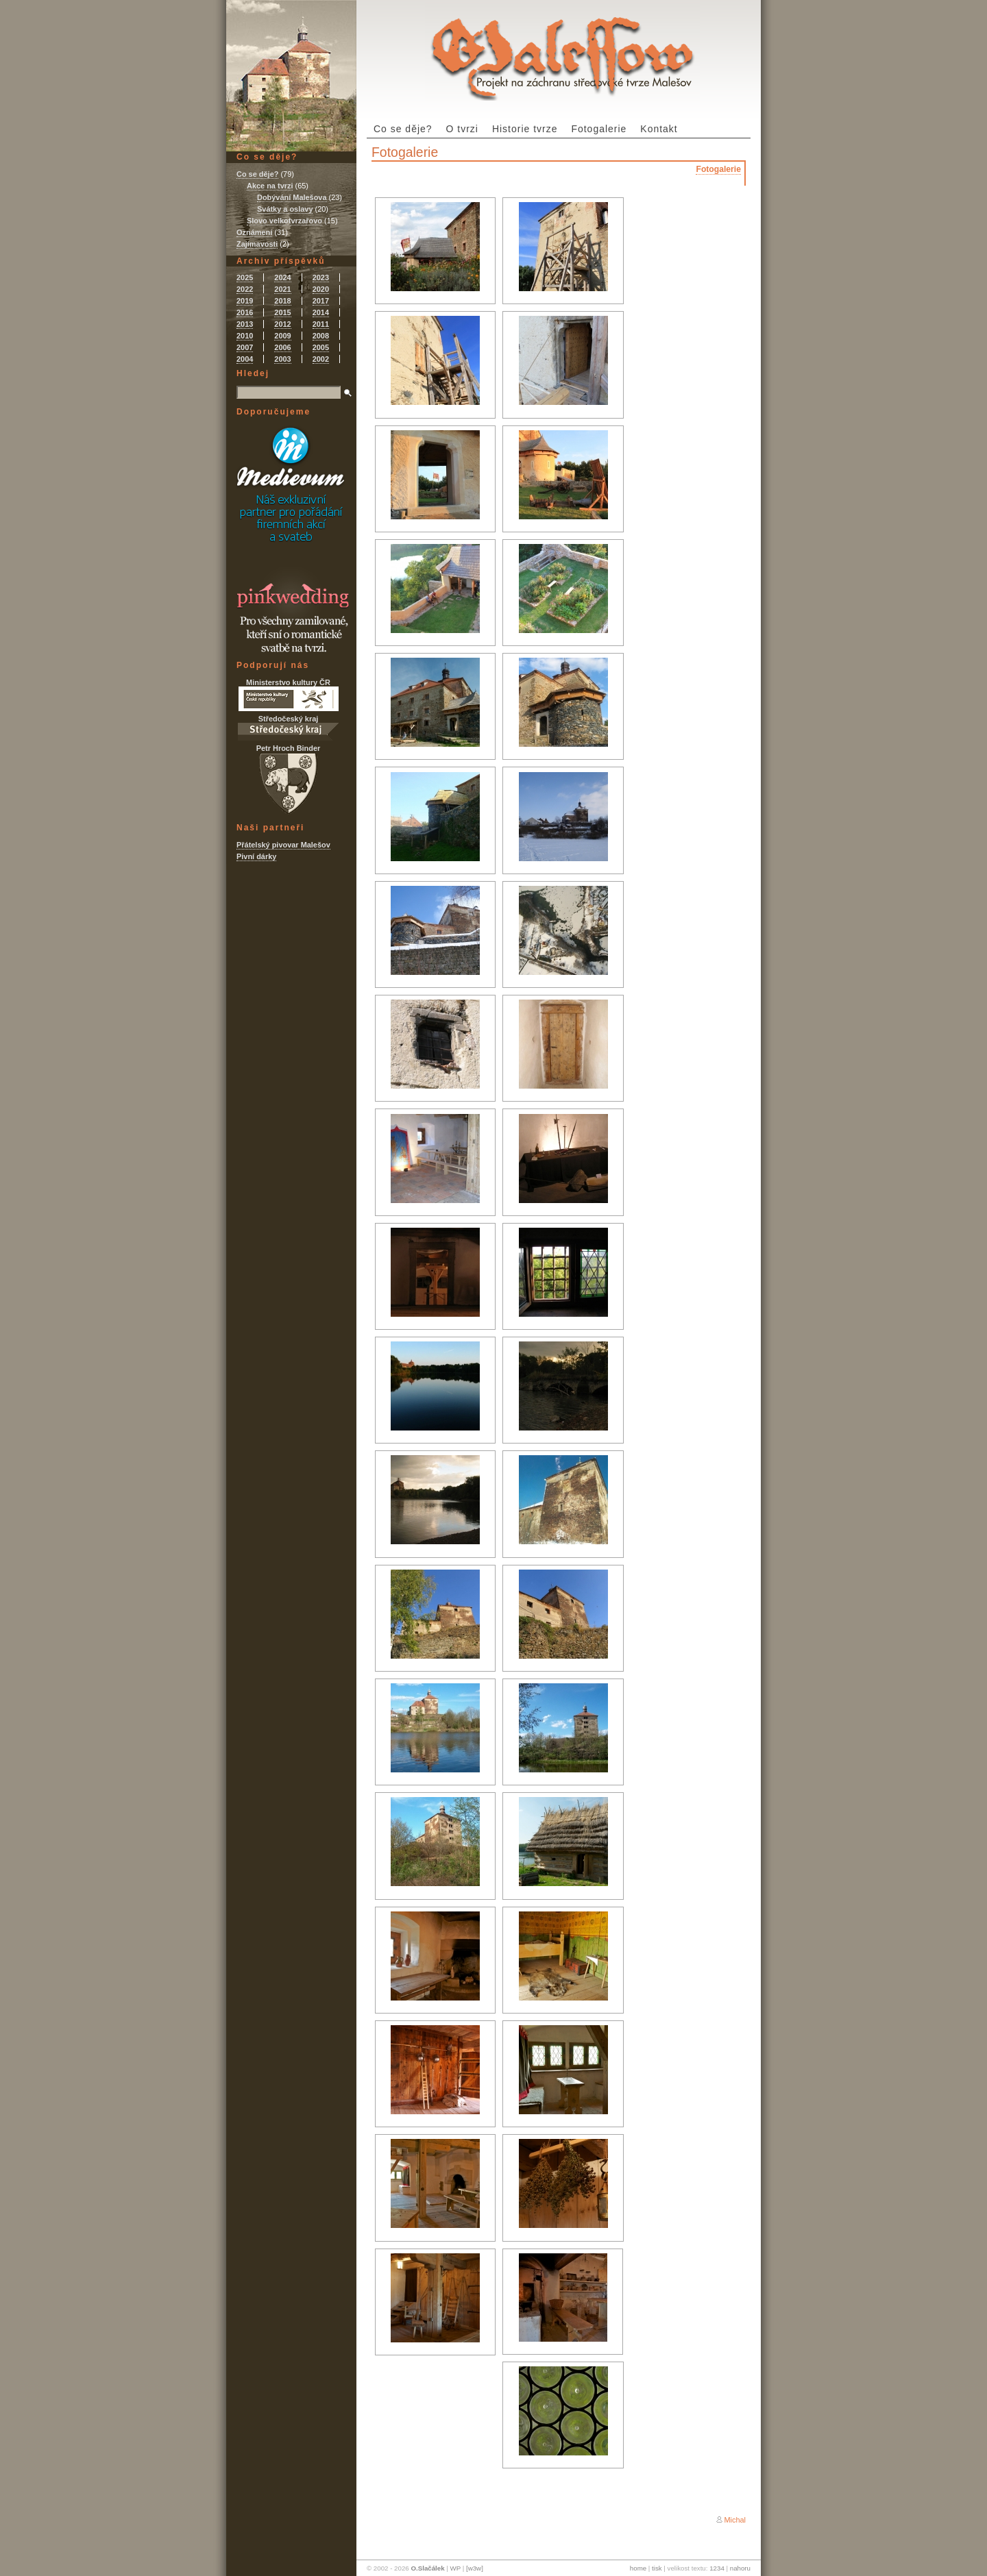  What do you see at coordinates (455, 2568) in the screenshot?
I see `WP` at bounding box center [455, 2568].